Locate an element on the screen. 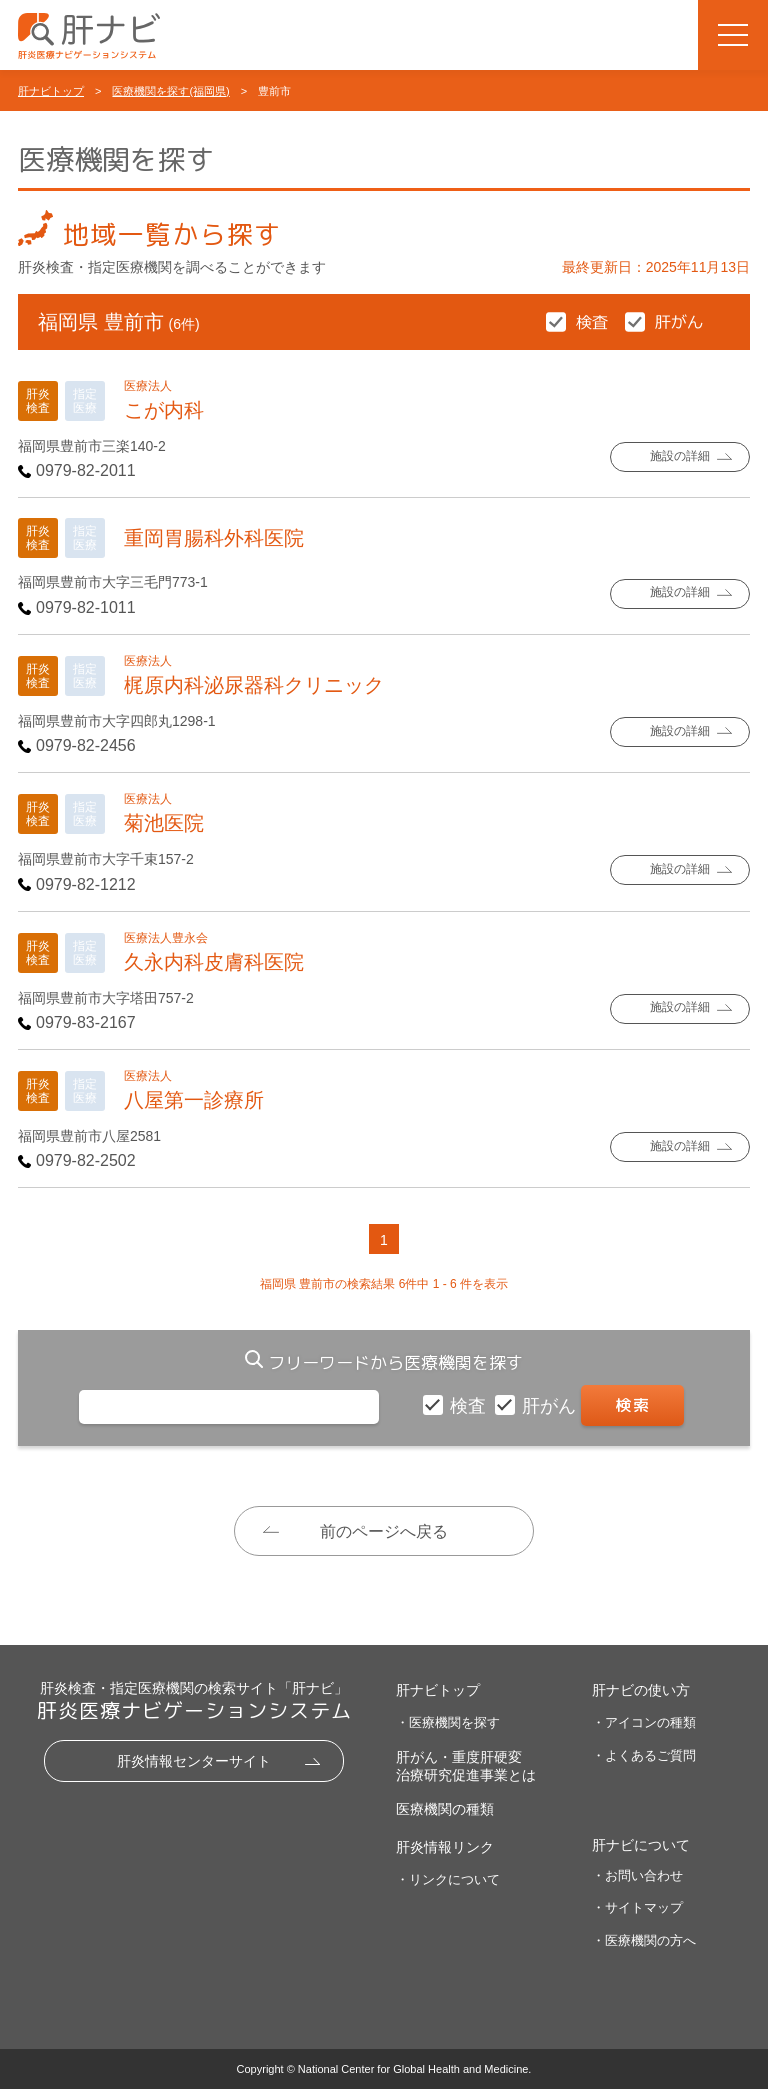  前のページへ戻る is located at coordinates (384, 1531).